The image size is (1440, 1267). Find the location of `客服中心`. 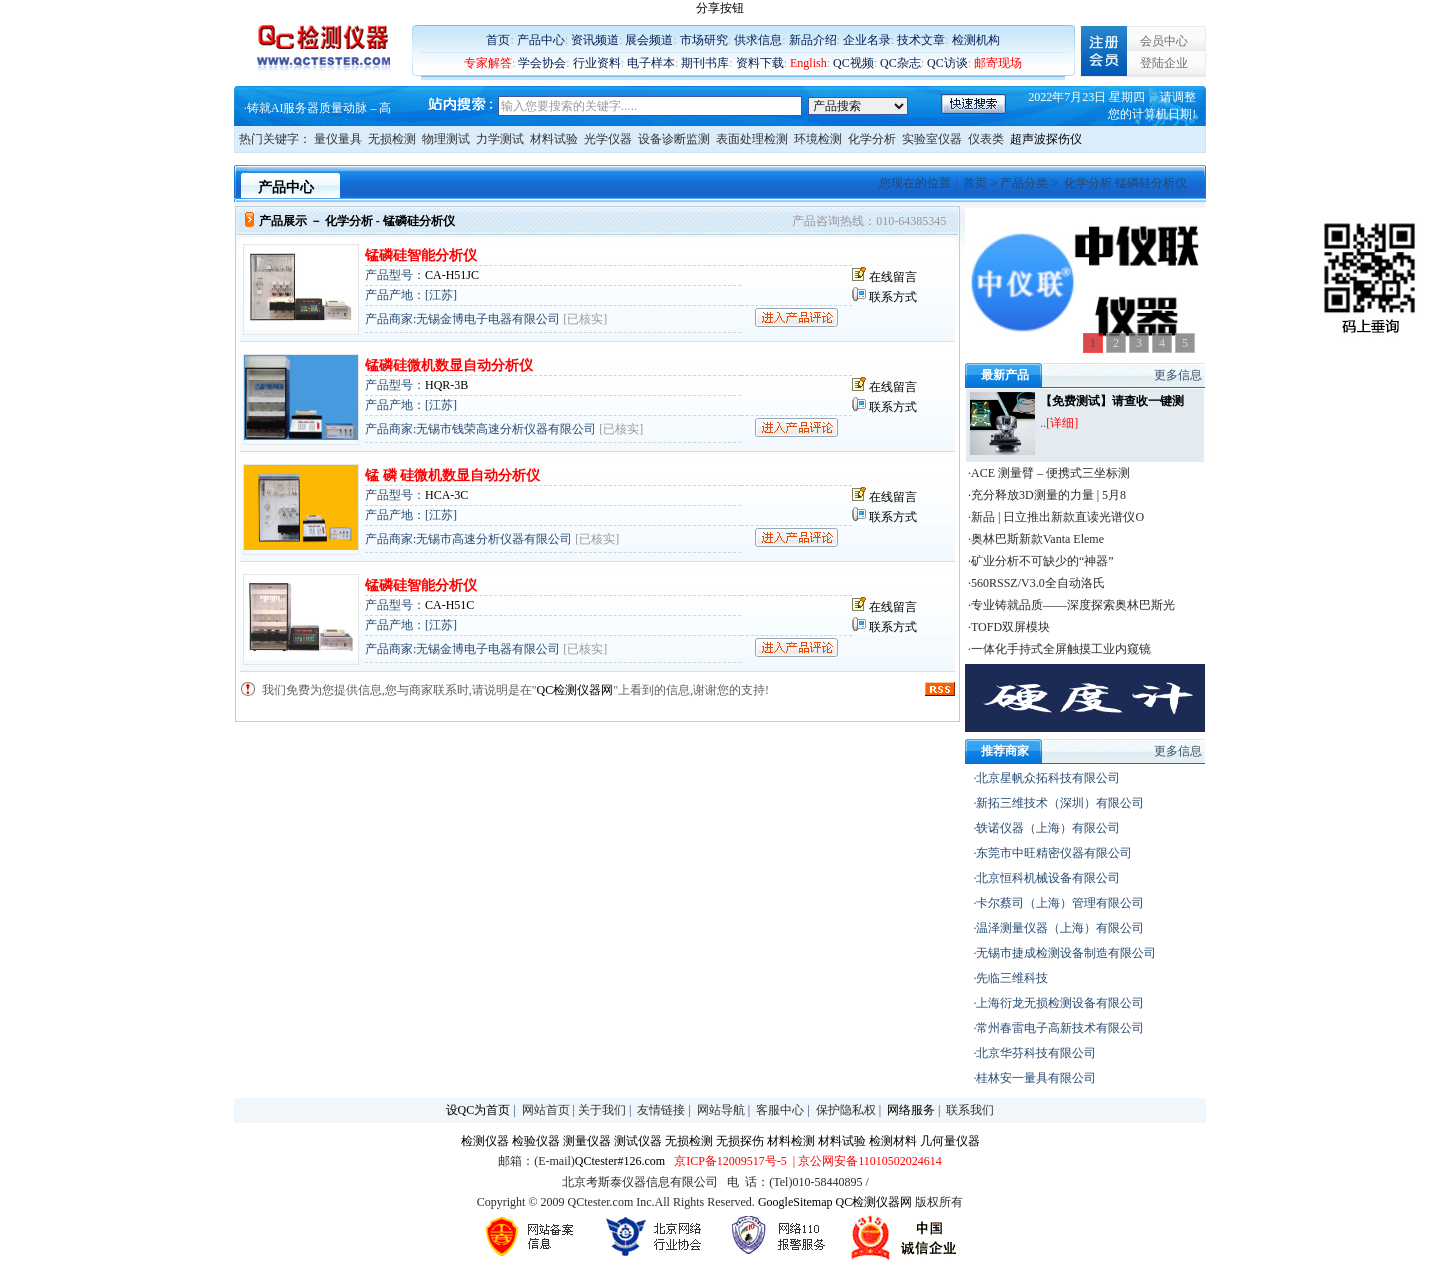

客服中心 is located at coordinates (780, 1110).